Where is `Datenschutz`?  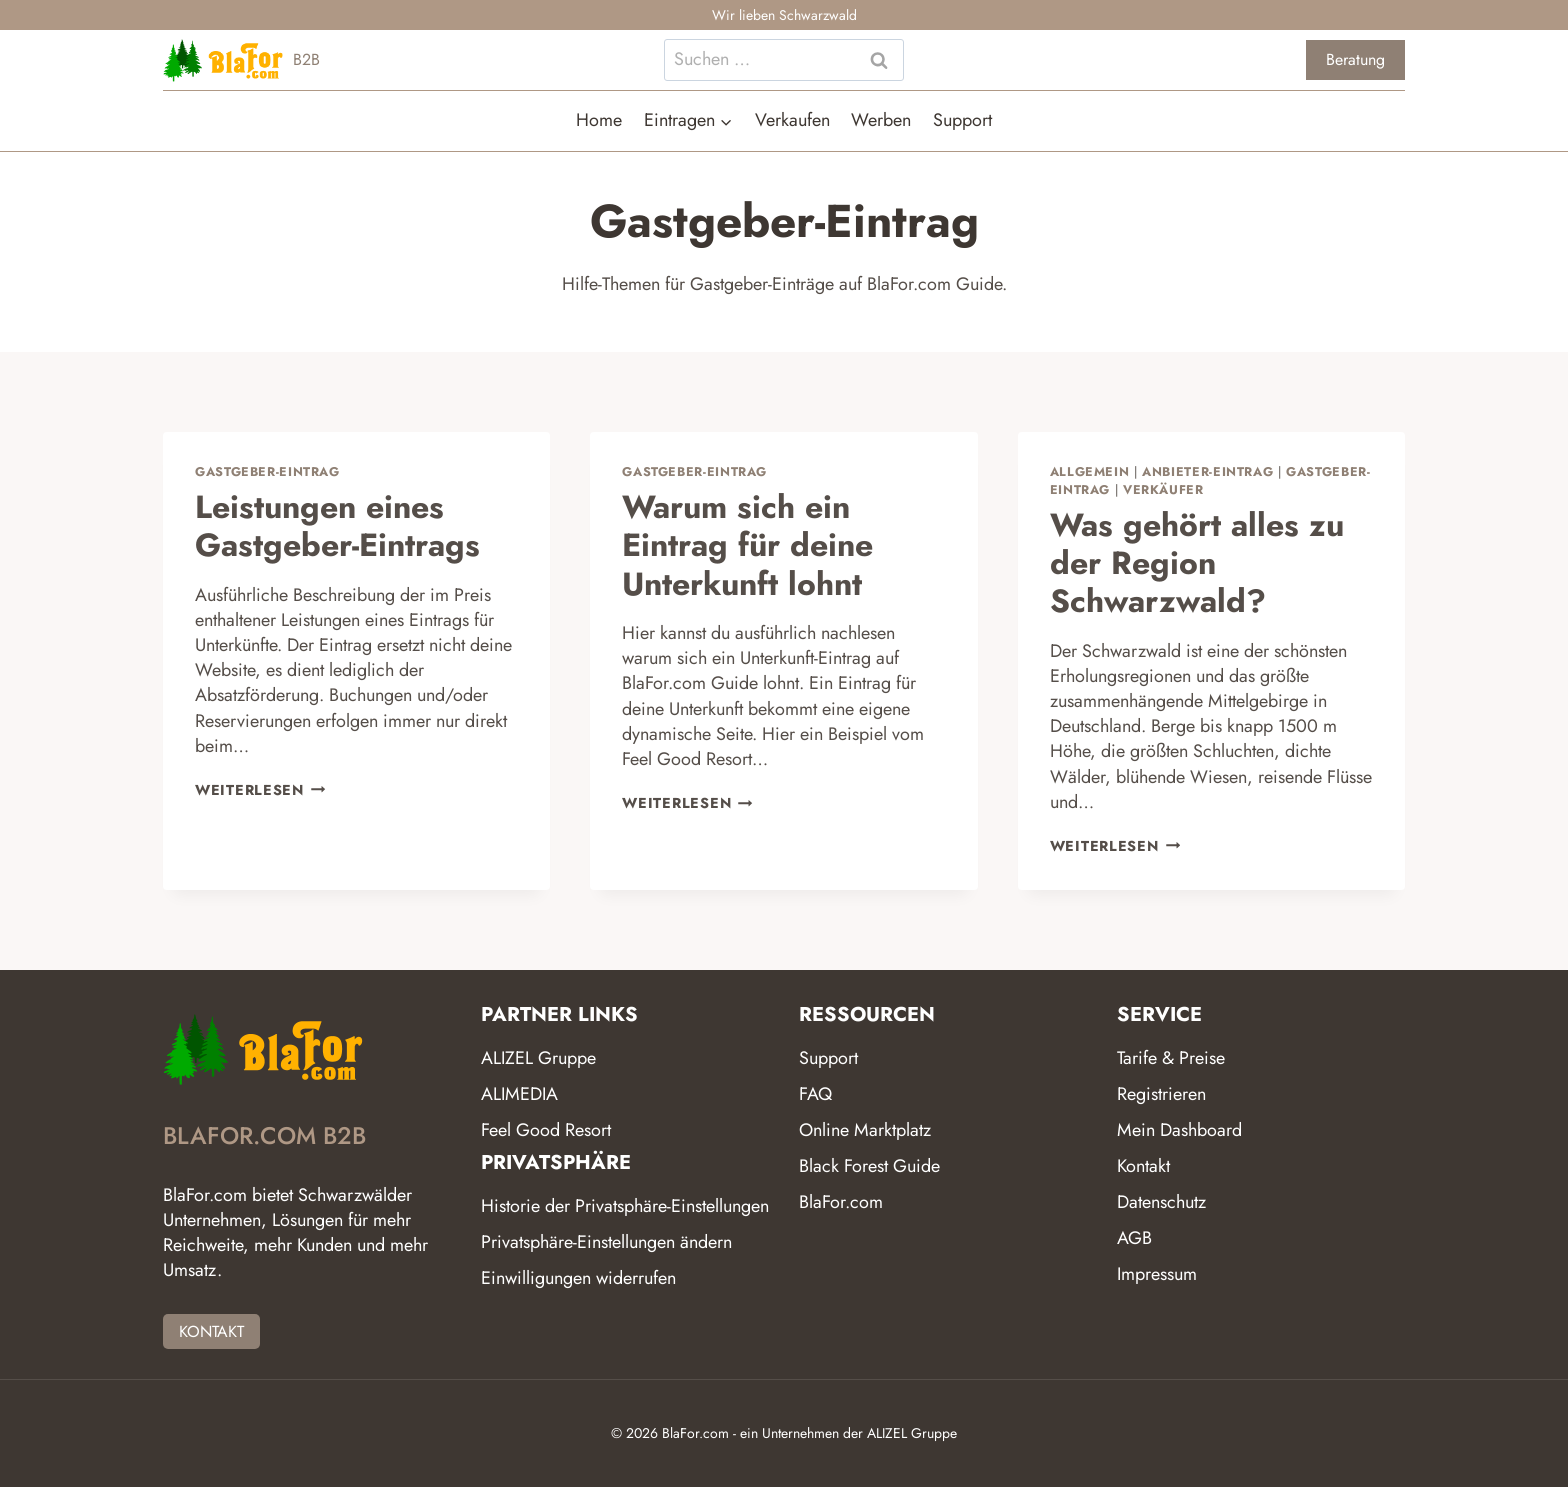
Datenschutz is located at coordinates (1161, 1202).